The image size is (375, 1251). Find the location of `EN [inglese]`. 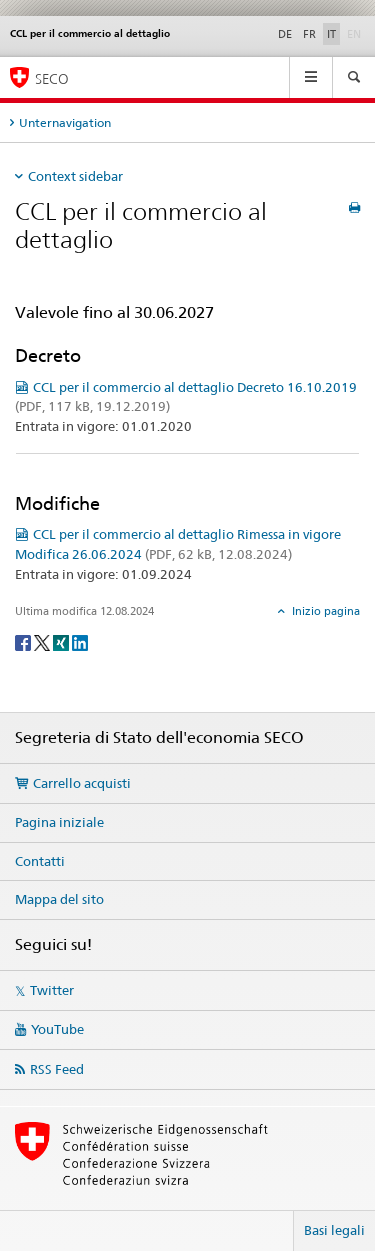

EN [inglese] is located at coordinates (356, 33).